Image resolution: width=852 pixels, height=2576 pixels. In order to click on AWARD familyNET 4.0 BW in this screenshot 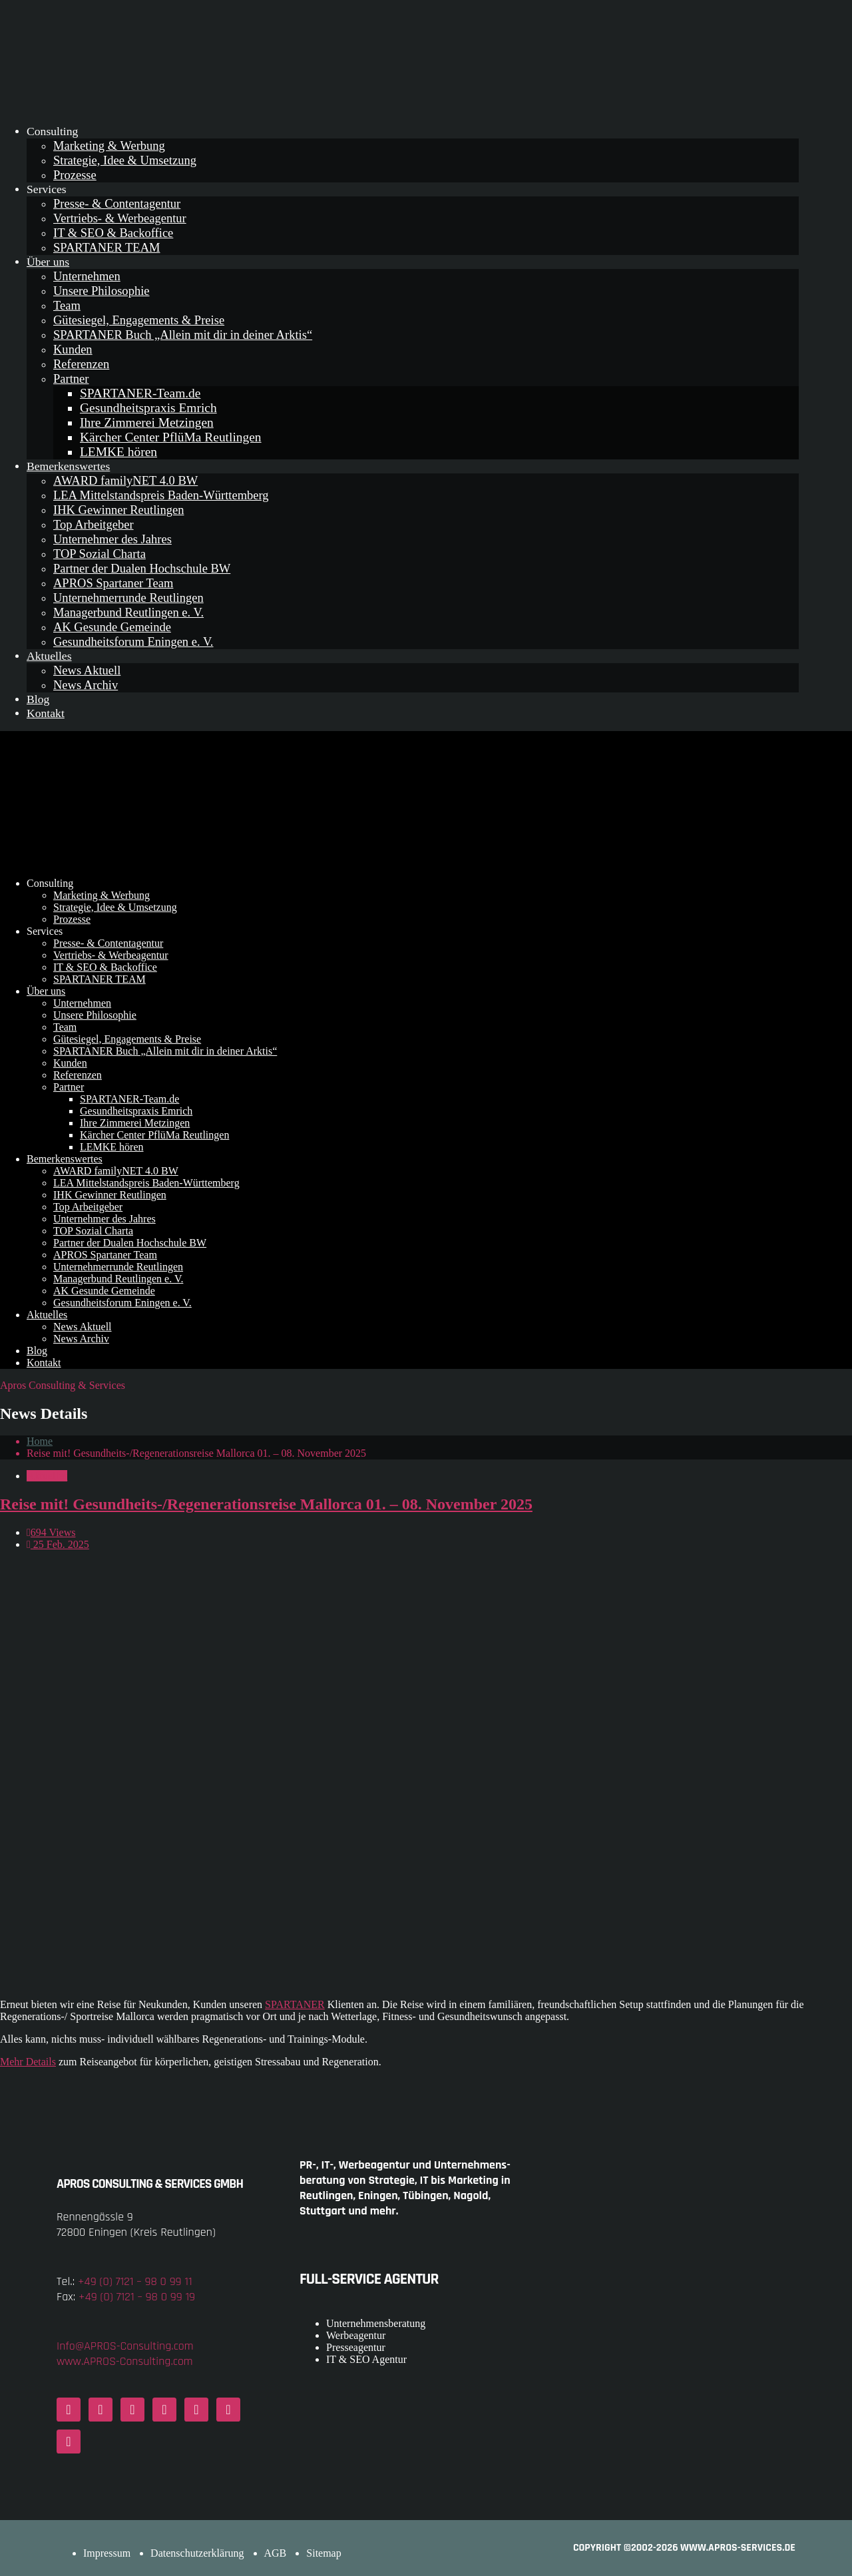, I will do `click(125, 480)`.